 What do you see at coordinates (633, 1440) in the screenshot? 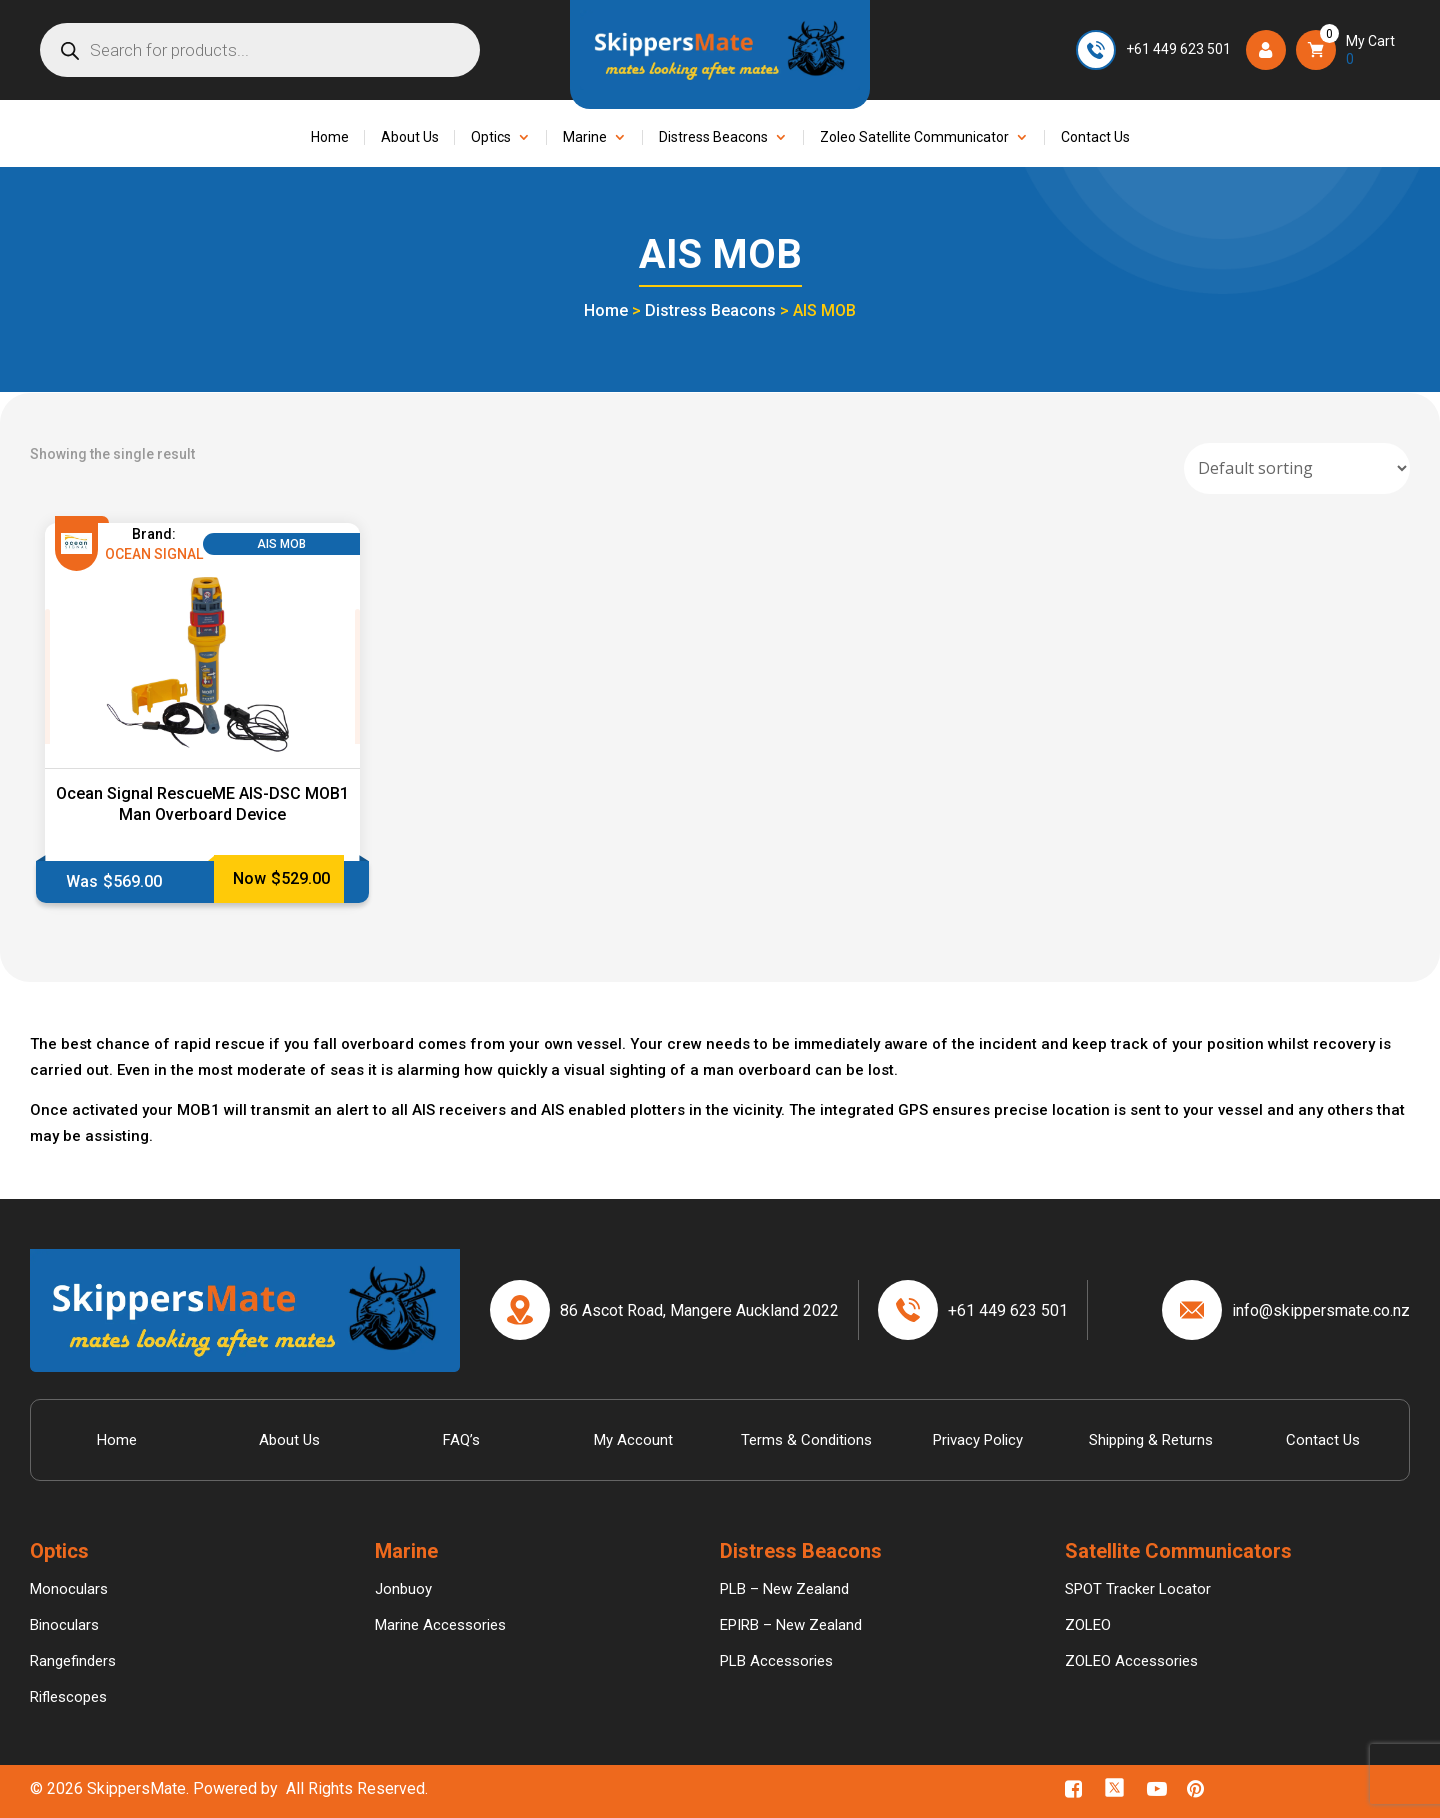
I see `My Account` at bounding box center [633, 1440].